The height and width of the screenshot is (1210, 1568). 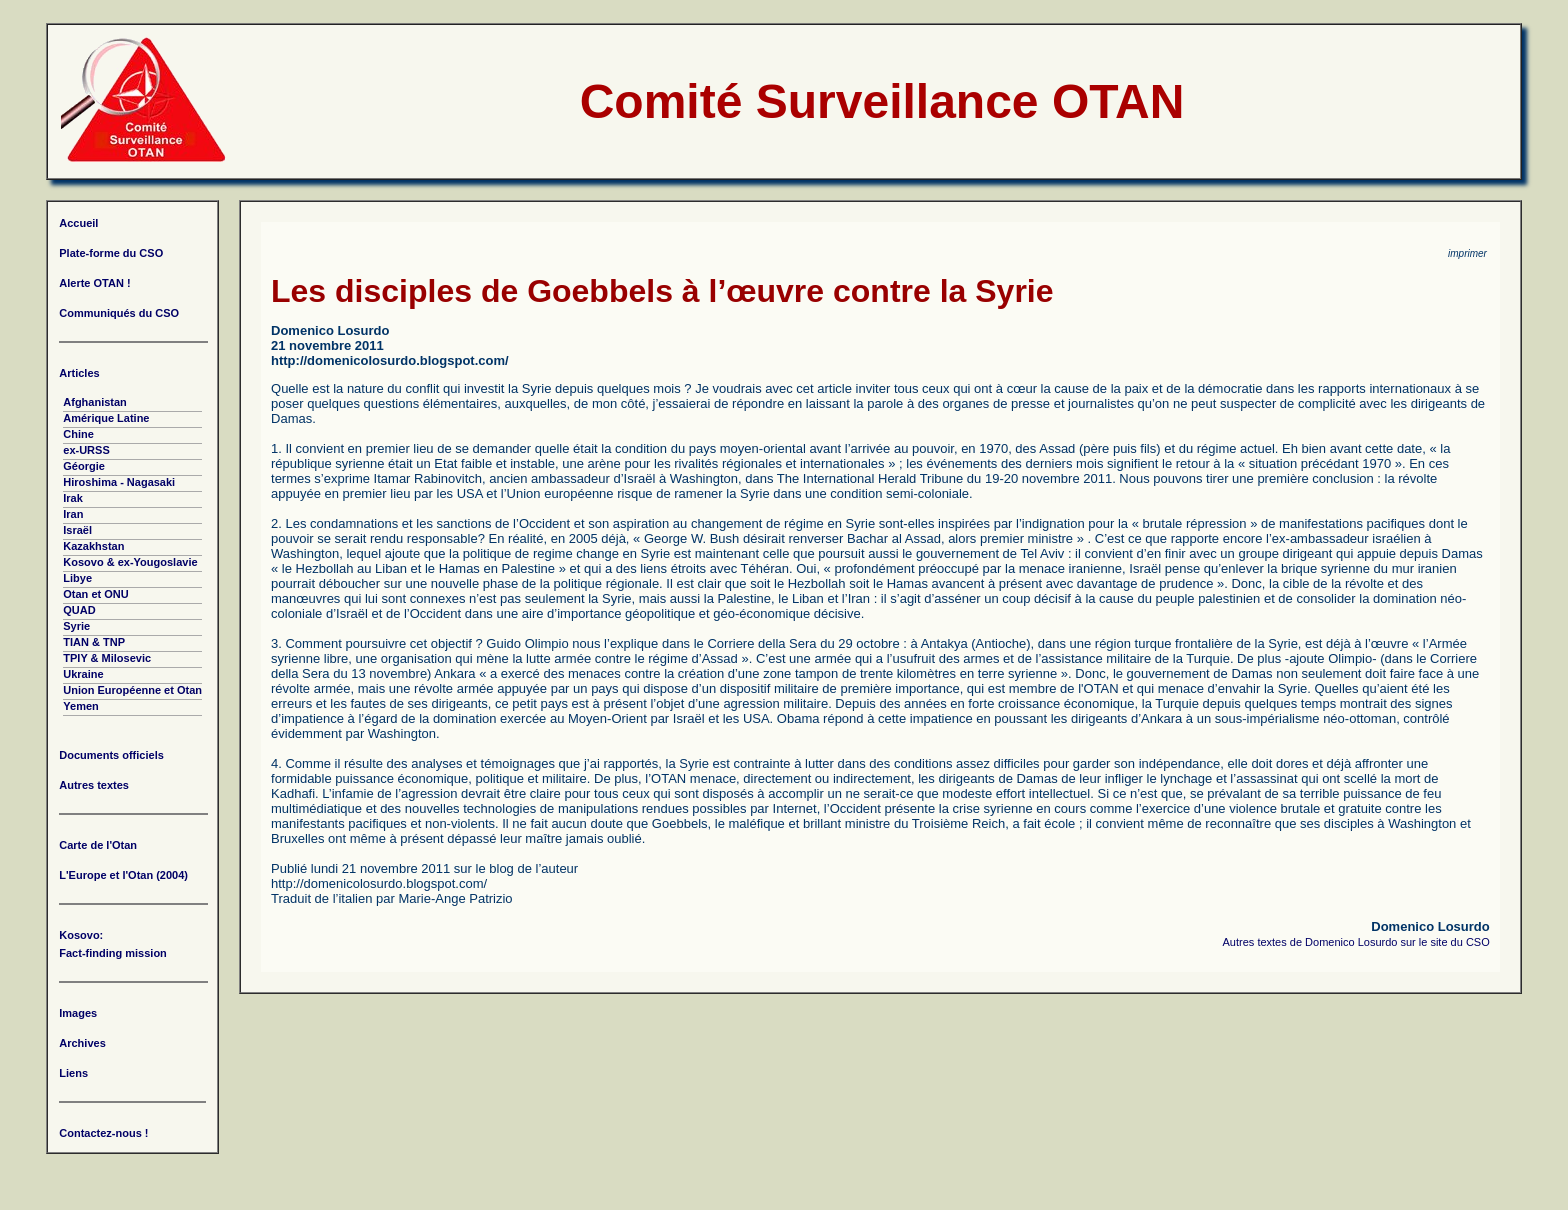 I want to click on Autres textes, so click(x=94, y=785).